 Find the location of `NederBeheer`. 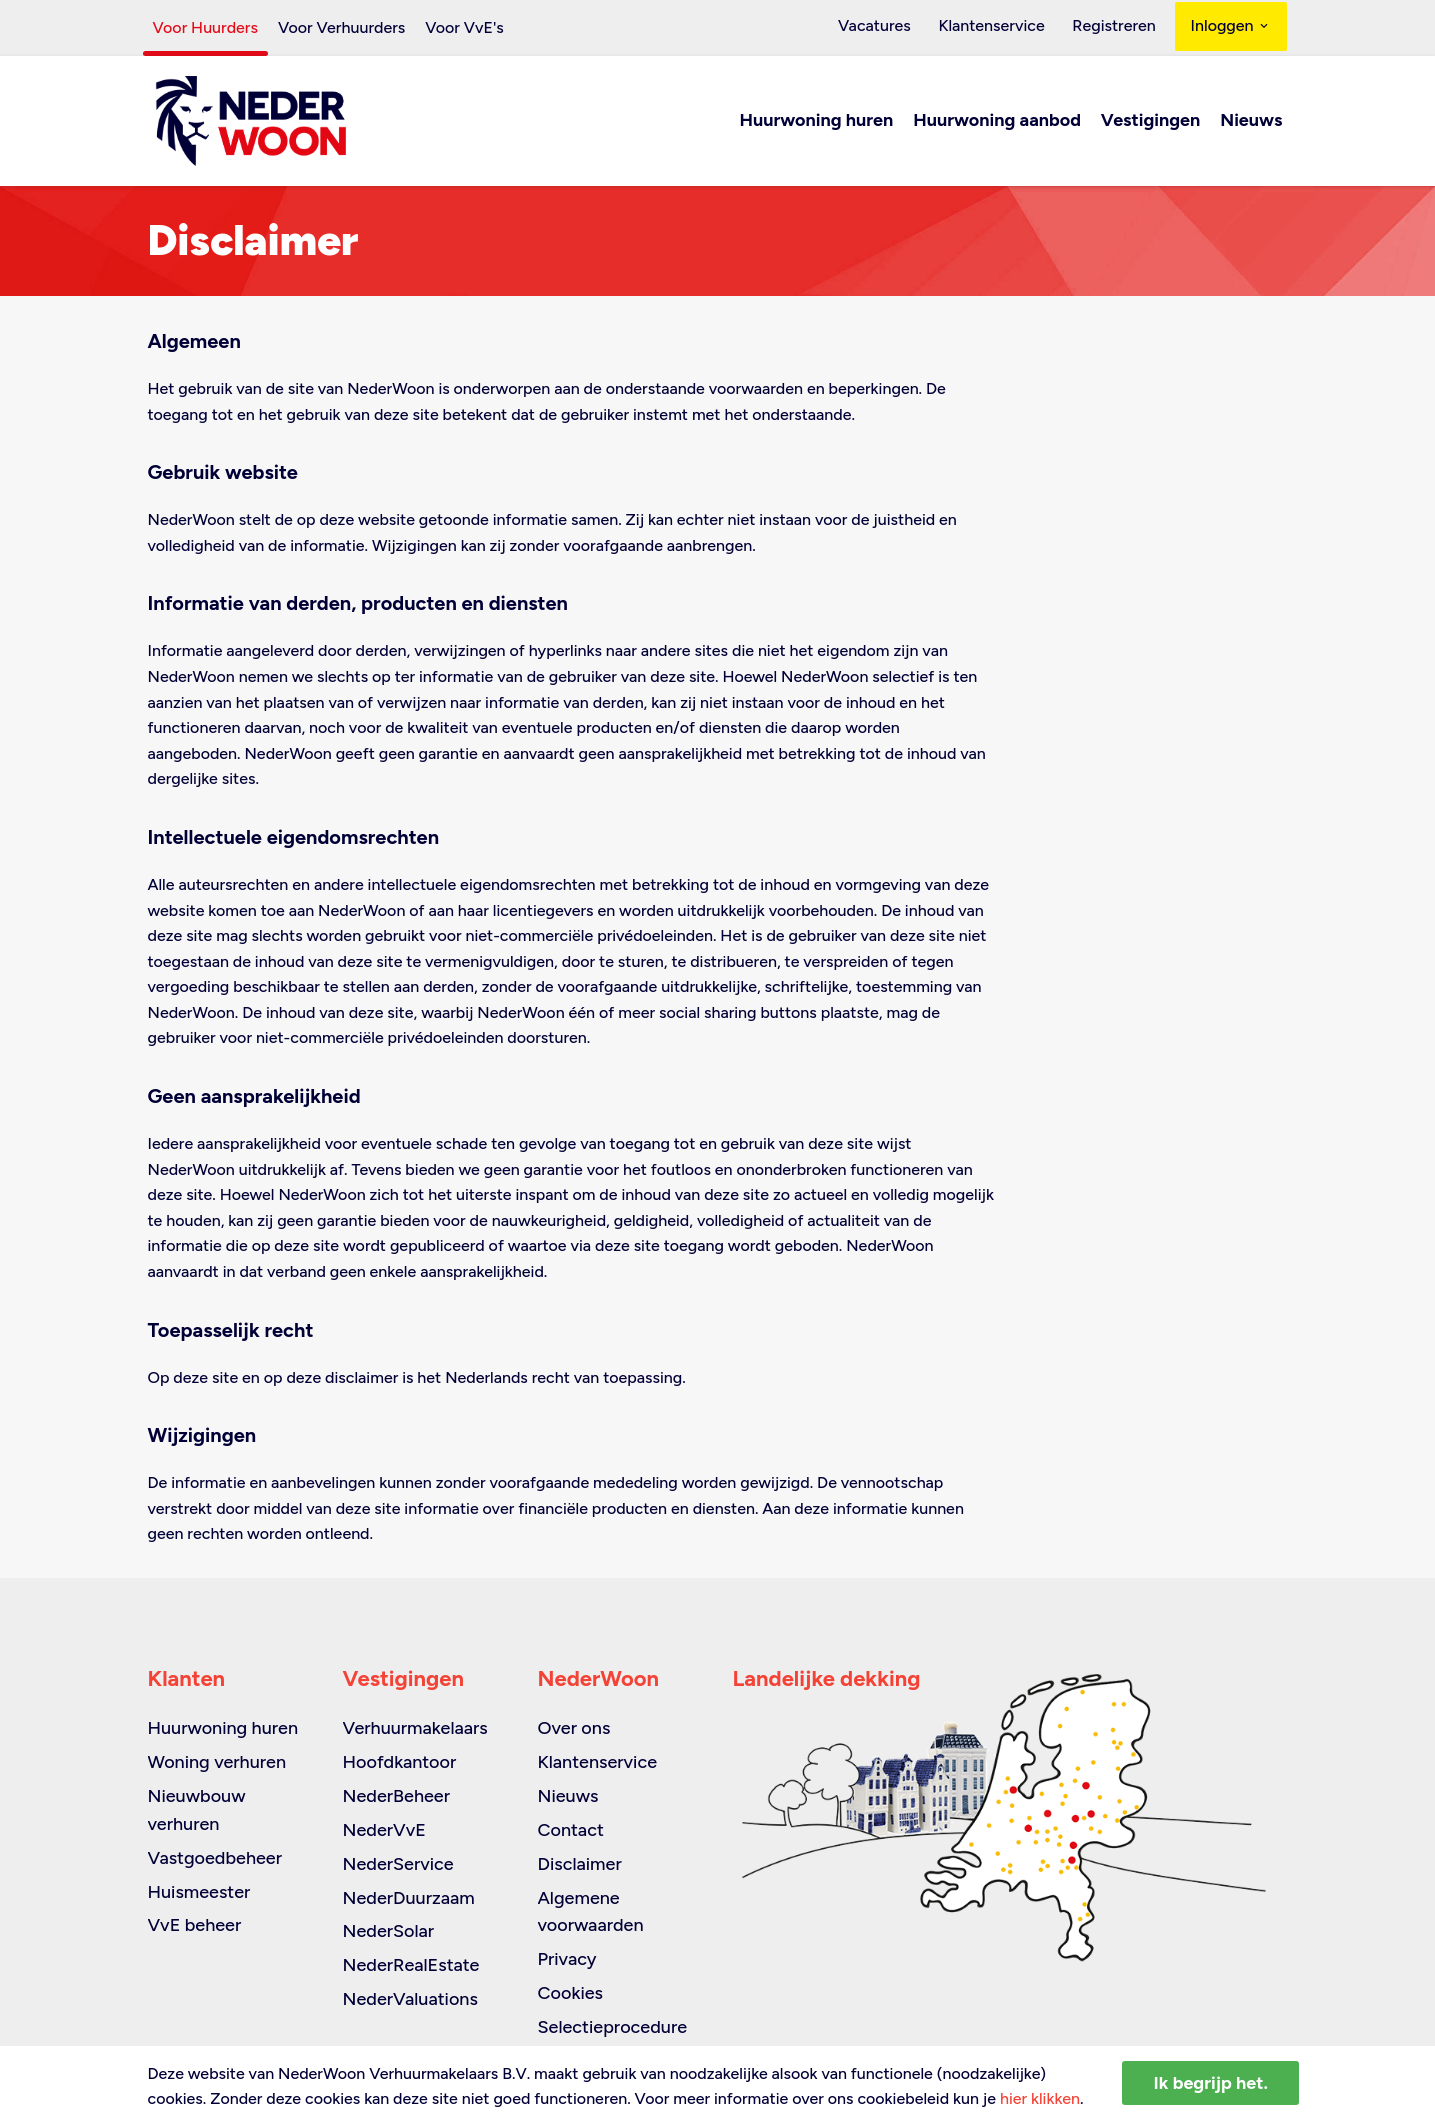

NederBeheer is located at coordinates (397, 1796).